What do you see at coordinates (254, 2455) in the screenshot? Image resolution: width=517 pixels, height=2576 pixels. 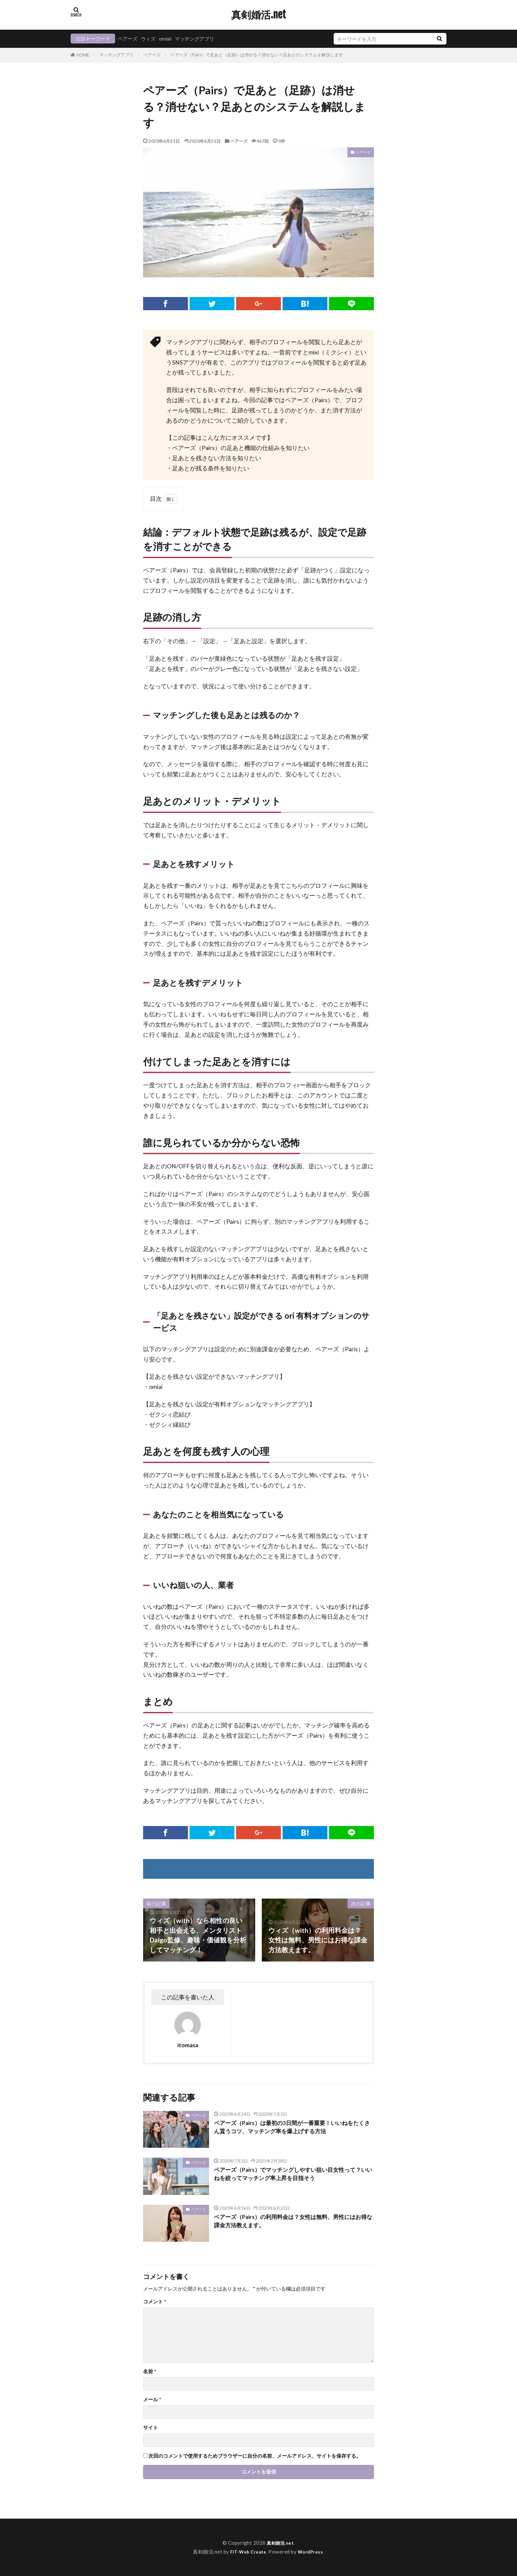 I see `次回のコメントで使用するためブラウザーに自分の名前、メールアドレス、サイトを保存する。` at bounding box center [254, 2455].